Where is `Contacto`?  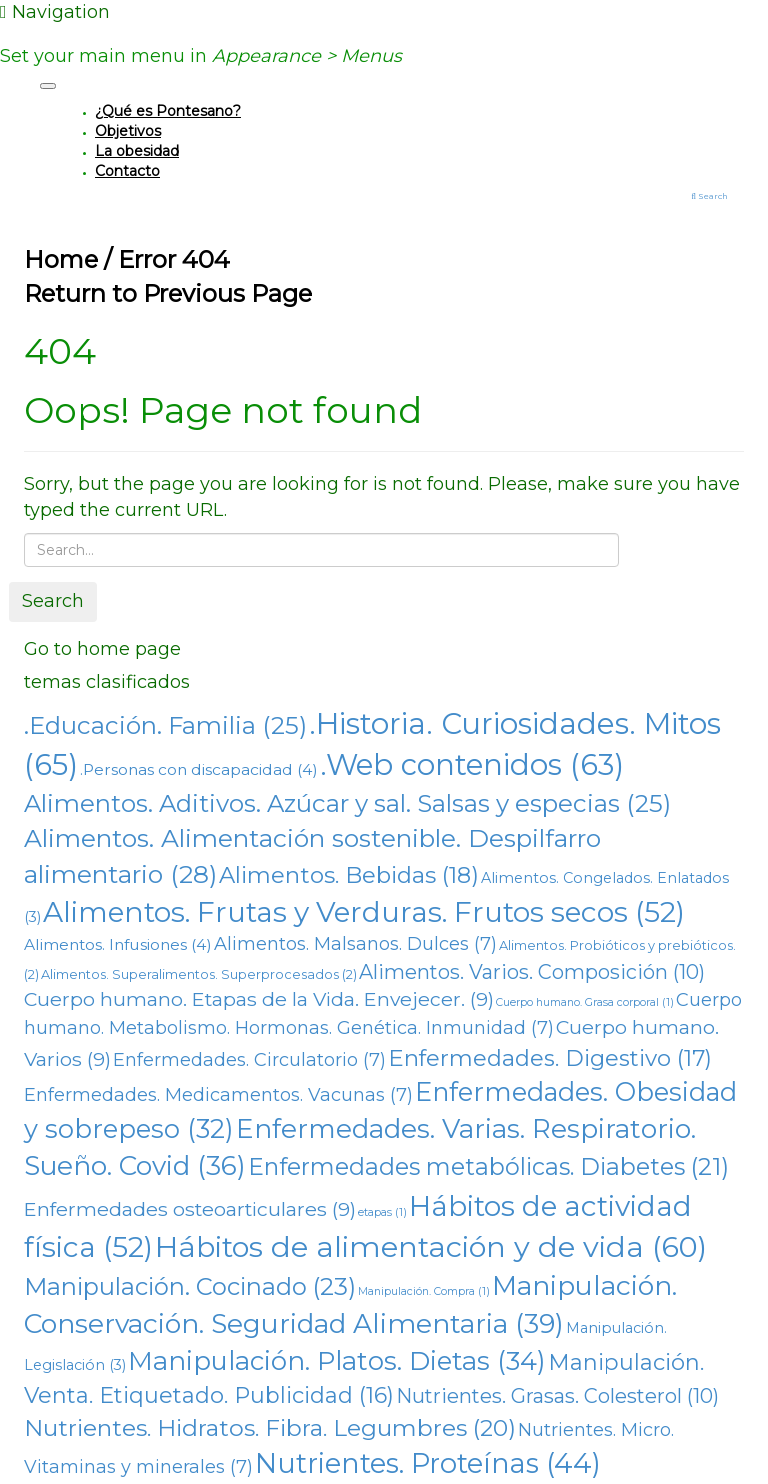
Contacto is located at coordinates (127, 171).